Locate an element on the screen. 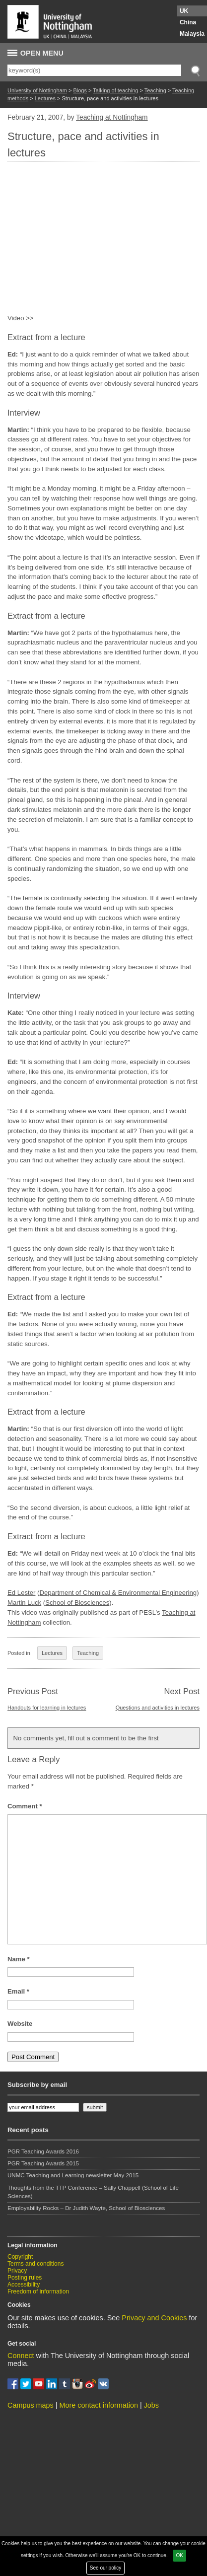 The width and height of the screenshot is (207, 2576). Employability Rocks – Dr Judith Wayte, School of Biosciences is located at coordinates (86, 2208).